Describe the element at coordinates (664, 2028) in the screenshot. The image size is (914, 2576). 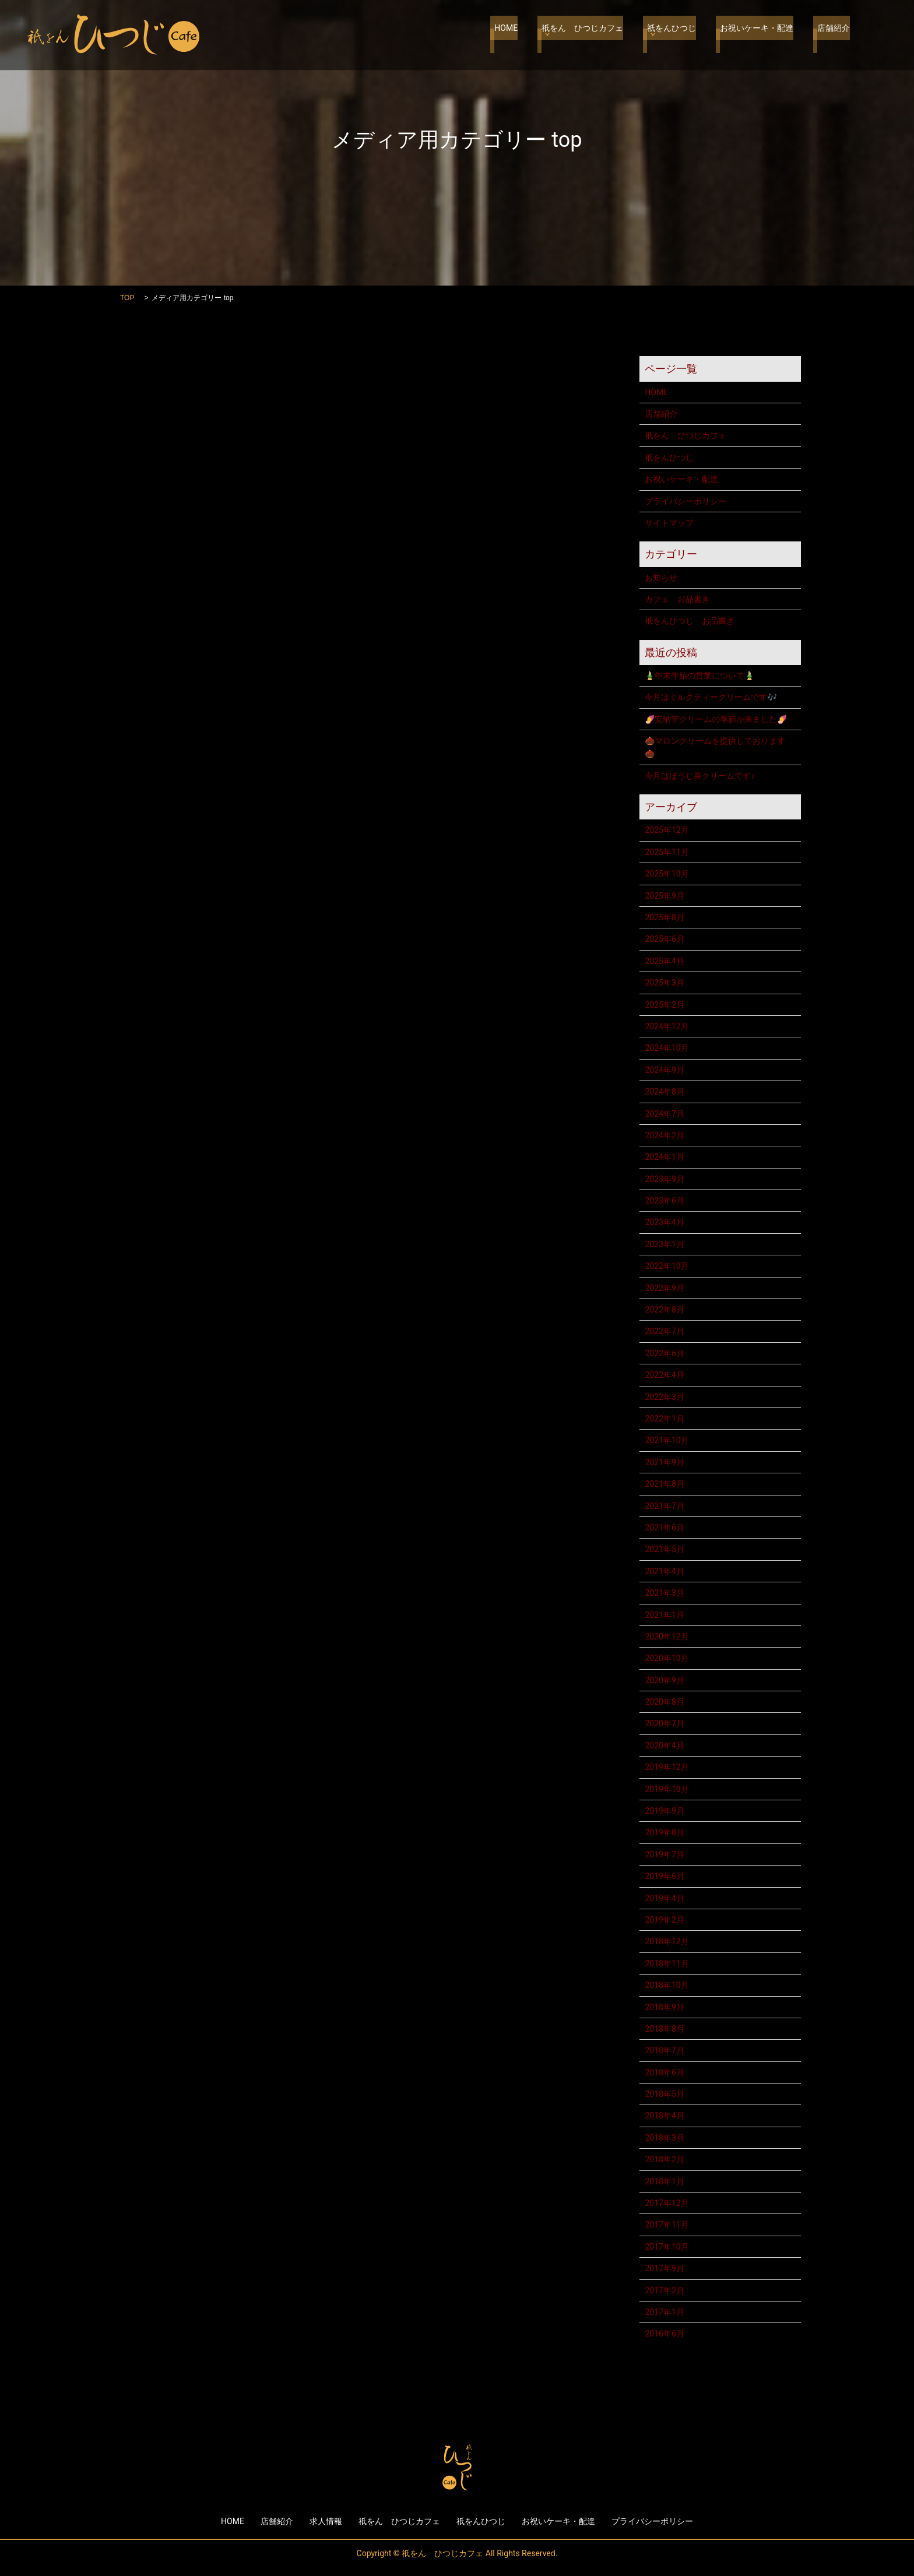
I see `2018年8月` at that location.